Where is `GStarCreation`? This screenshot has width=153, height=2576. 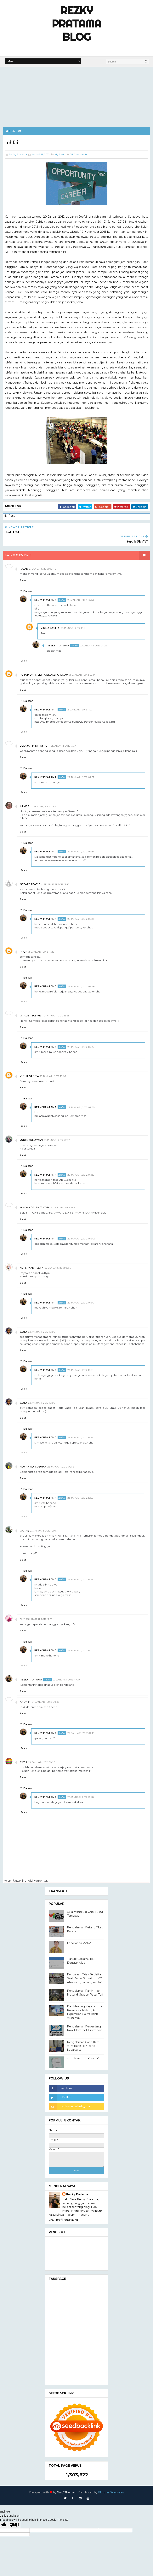 GStarCreation is located at coordinates (31, 874).